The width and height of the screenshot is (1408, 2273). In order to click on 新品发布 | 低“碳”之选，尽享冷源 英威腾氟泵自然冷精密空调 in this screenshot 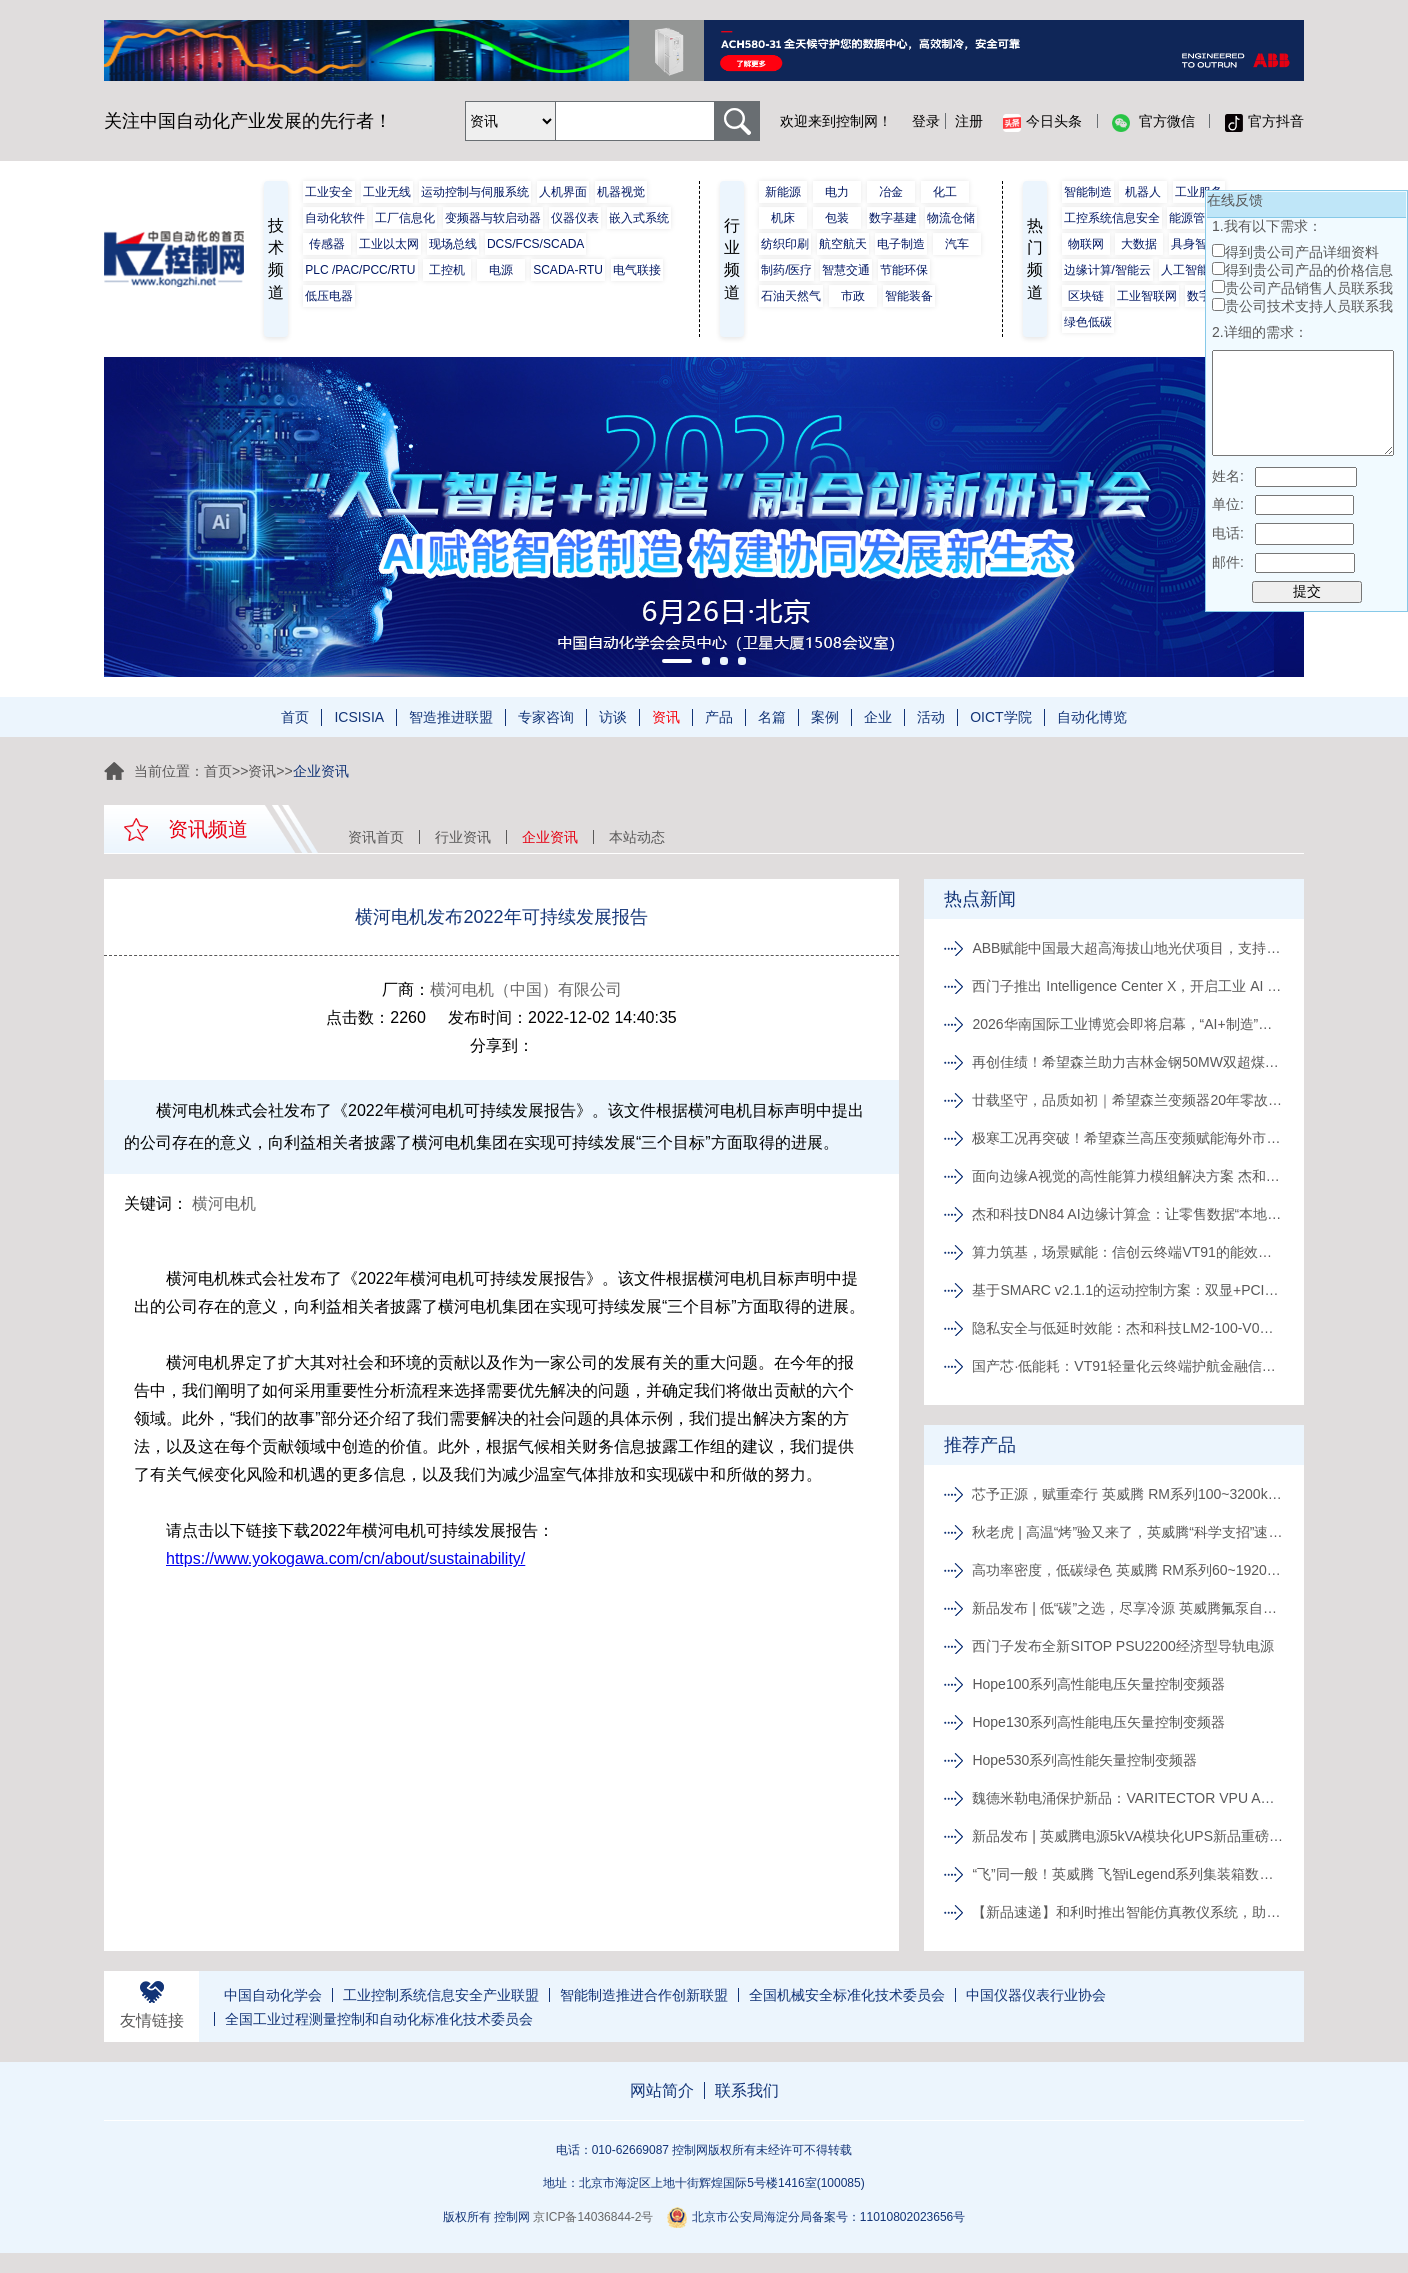, I will do `click(1129, 1608)`.